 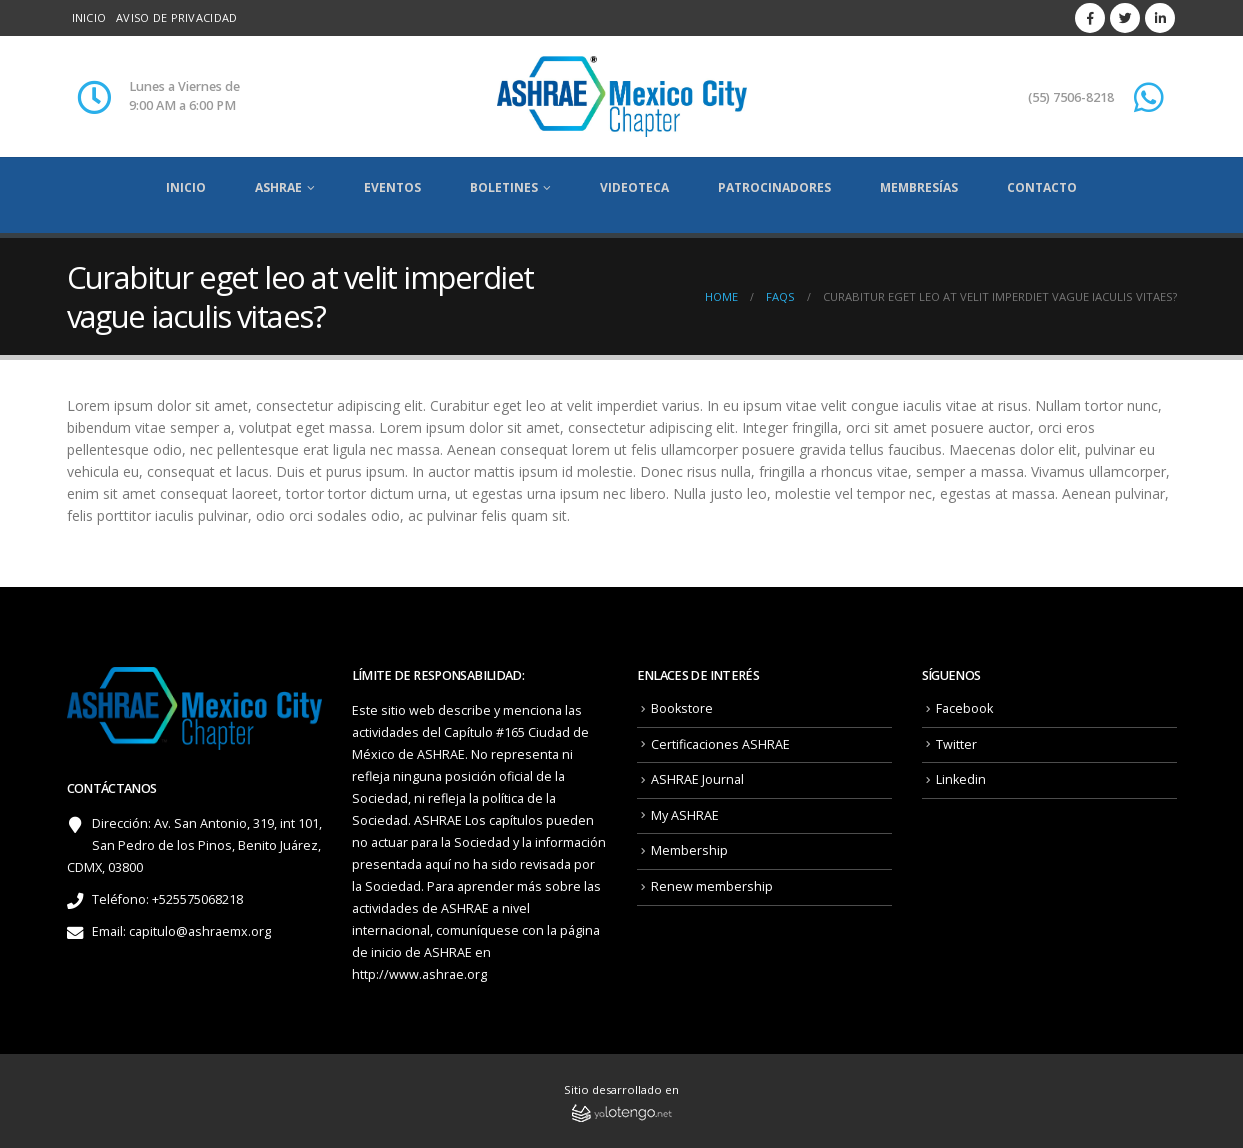 I want to click on Membership, so click(x=689, y=850).